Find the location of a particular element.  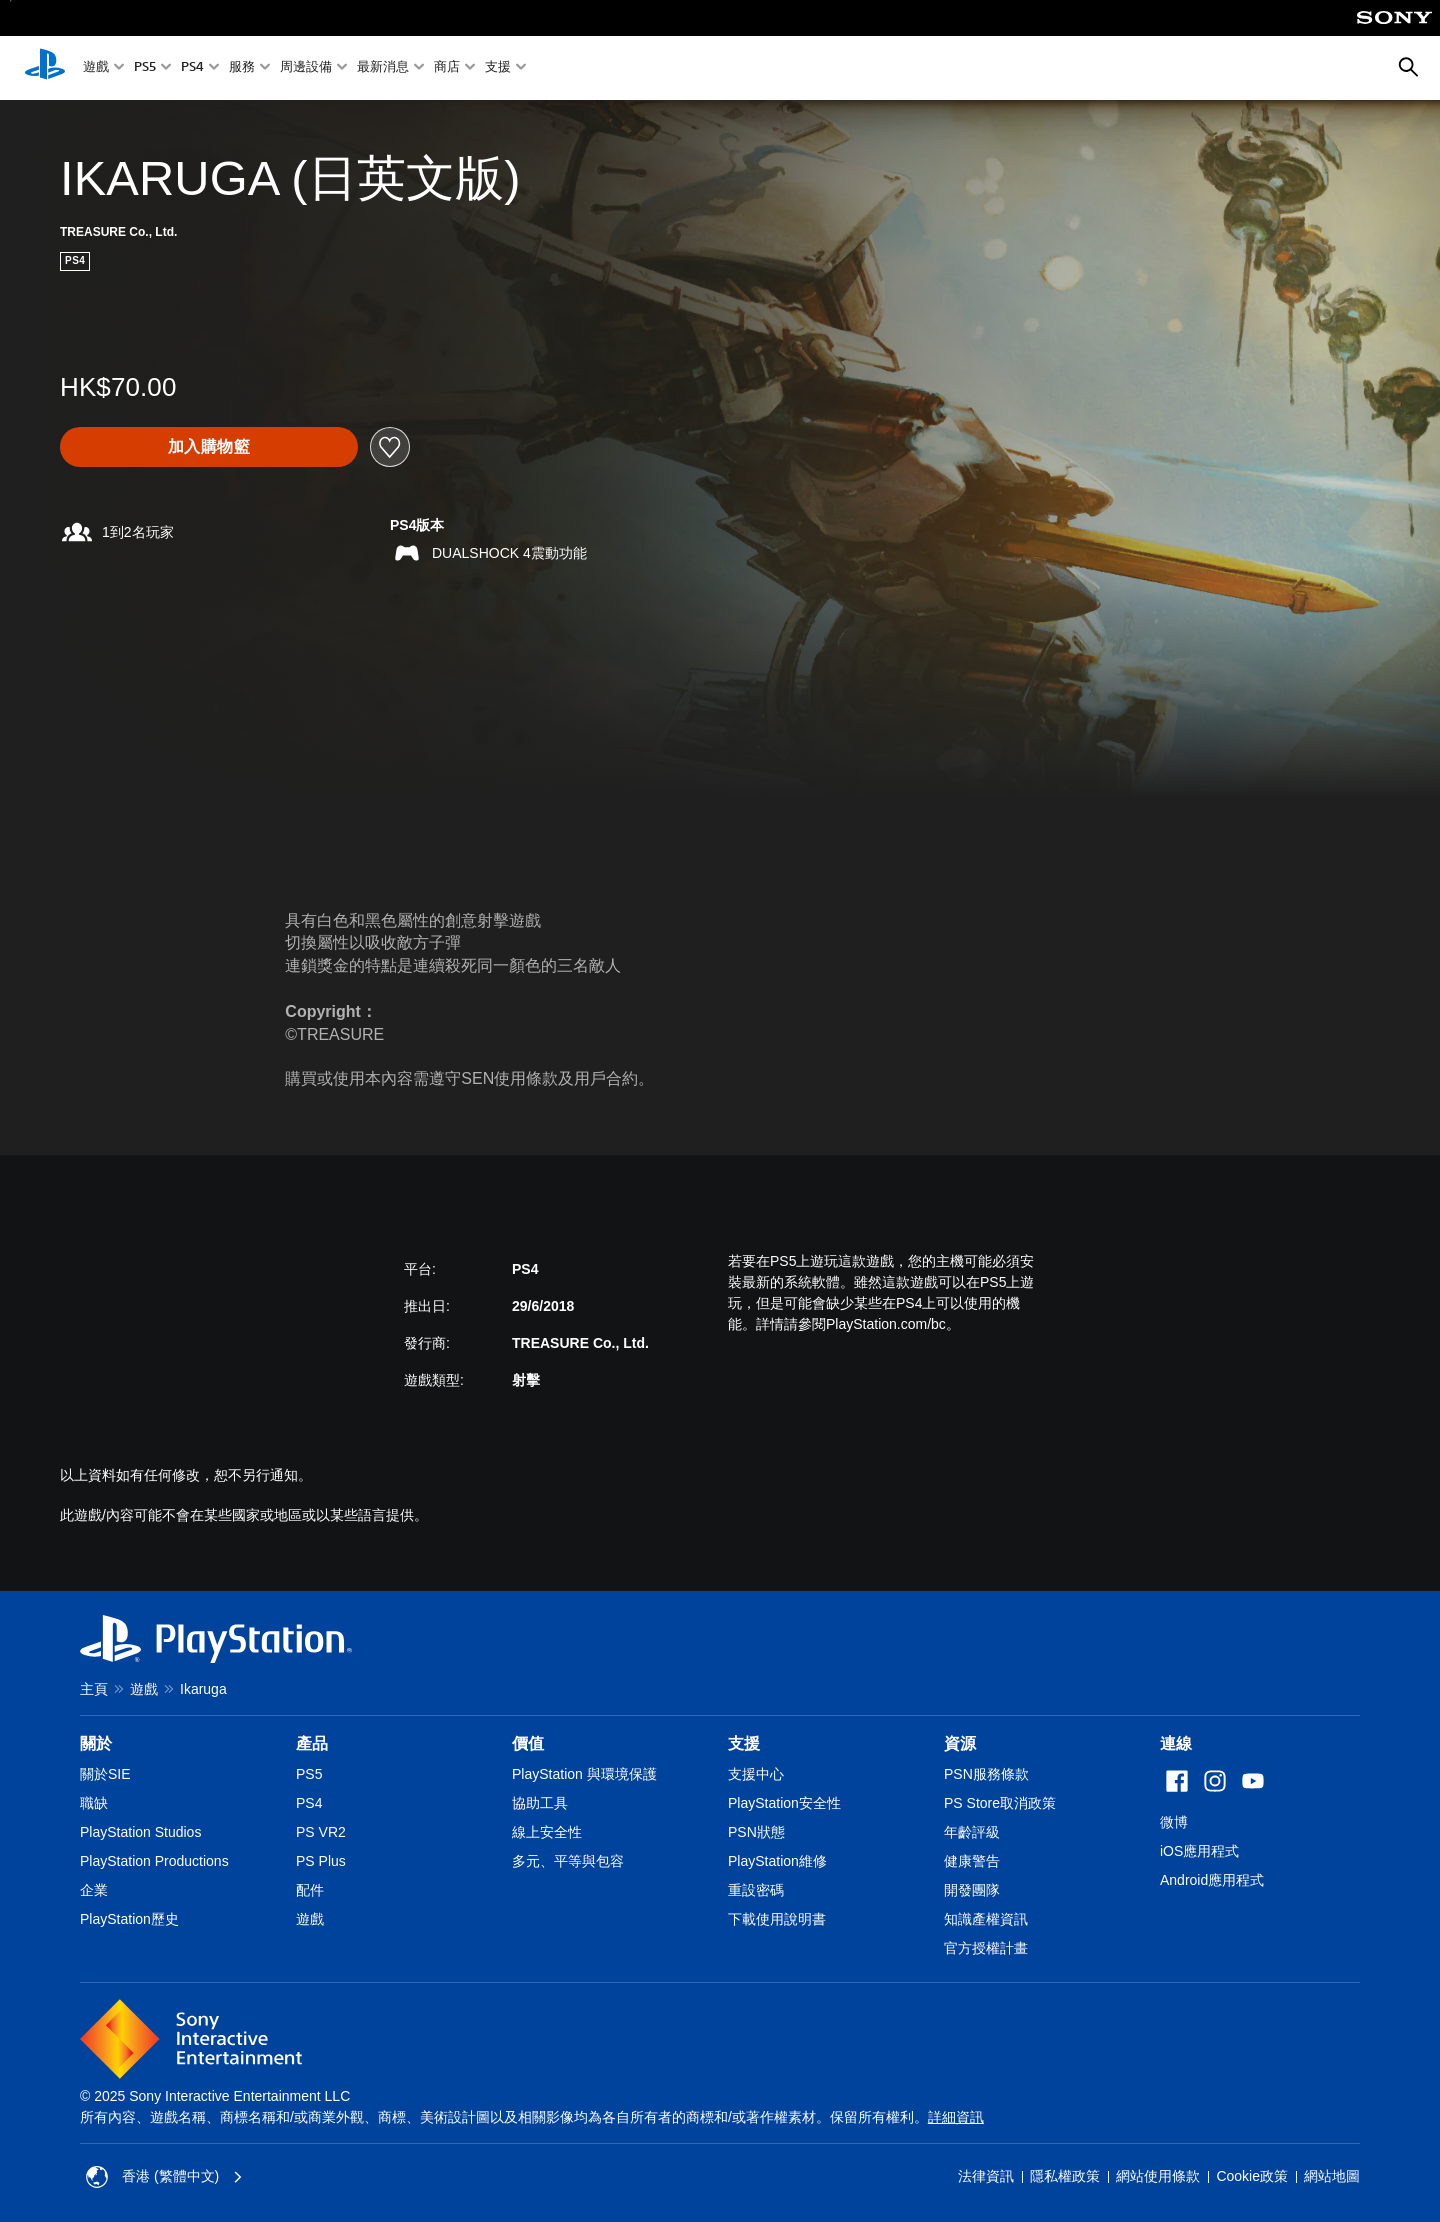

隱私權政策 is located at coordinates (1065, 2176).